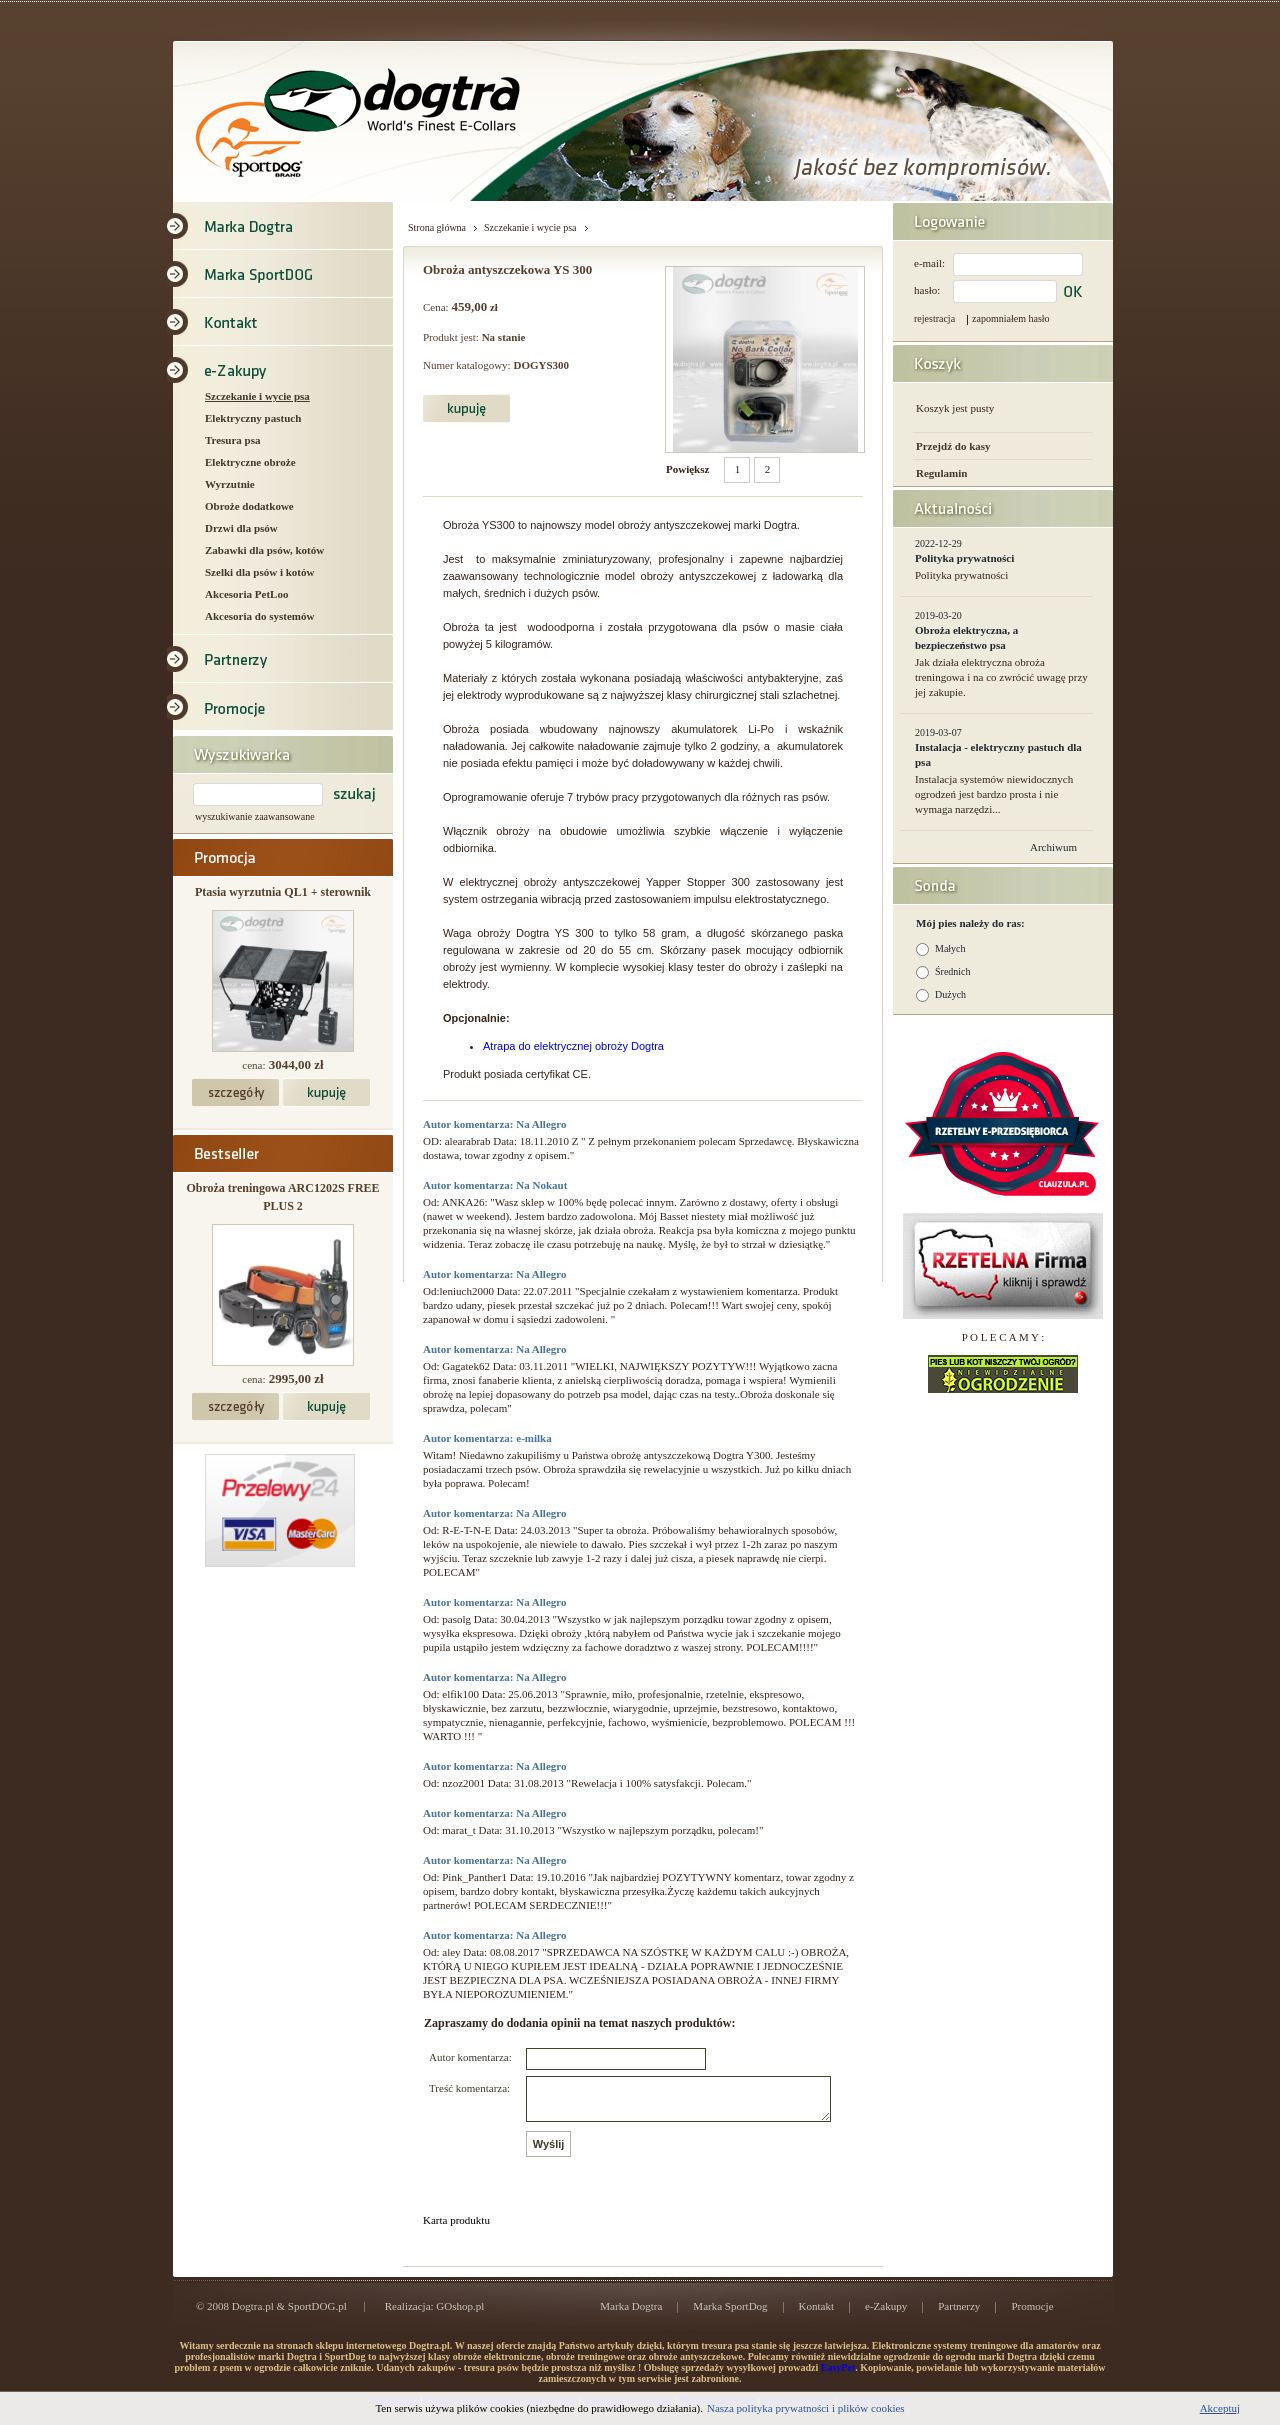 The width and height of the screenshot is (1280, 2425). I want to click on Realizacja: GOshop.pl, so click(435, 2315).